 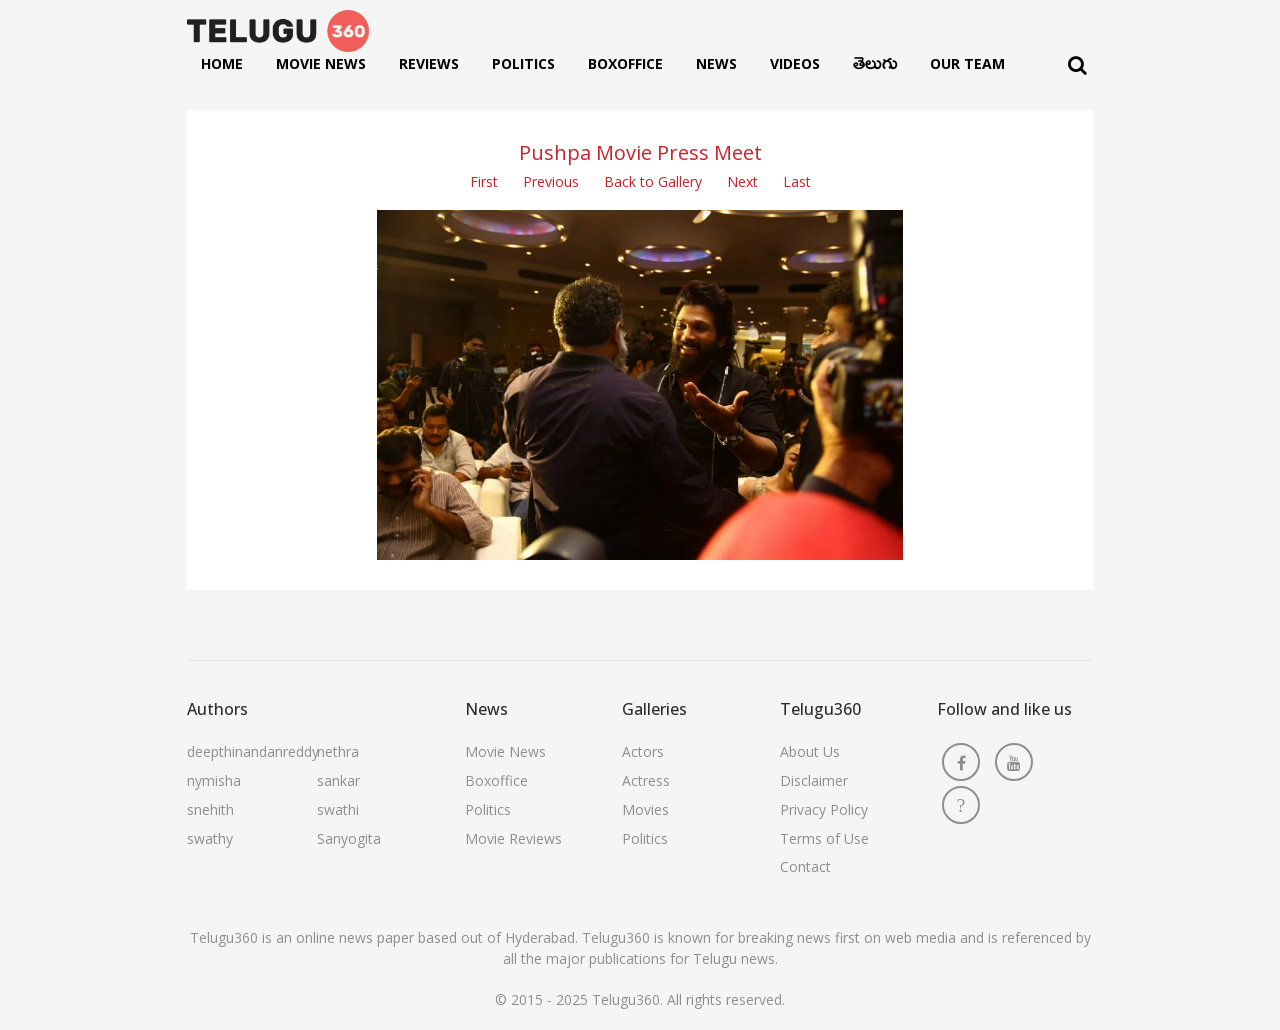 What do you see at coordinates (551, 181) in the screenshot?
I see `Previous` at bounding box center [551, 181].